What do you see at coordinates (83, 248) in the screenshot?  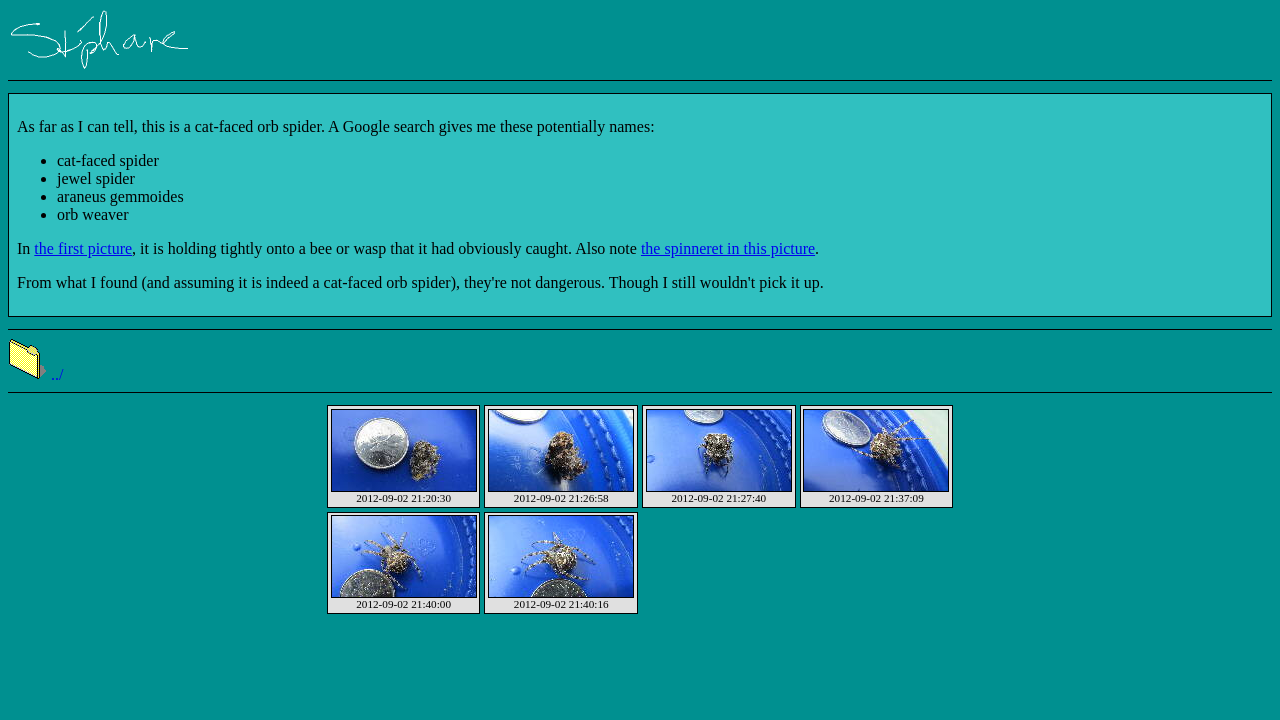 I see `the first picture` at bounding box center [83, 248].